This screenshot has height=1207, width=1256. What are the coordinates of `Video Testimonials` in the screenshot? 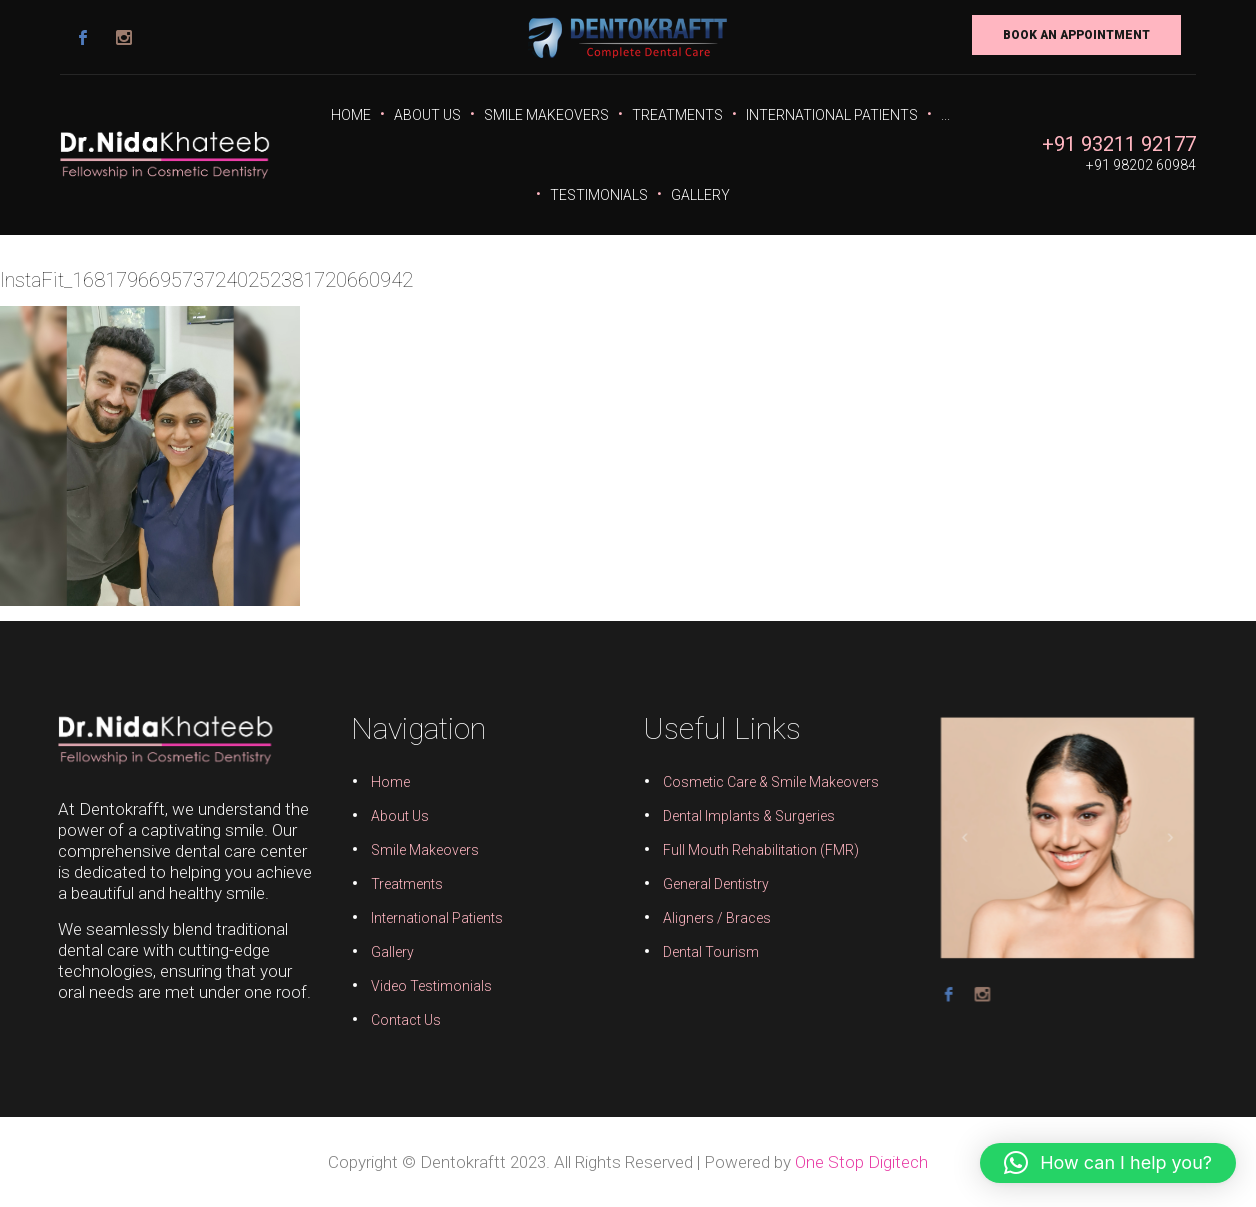 It's located at (436, 983).